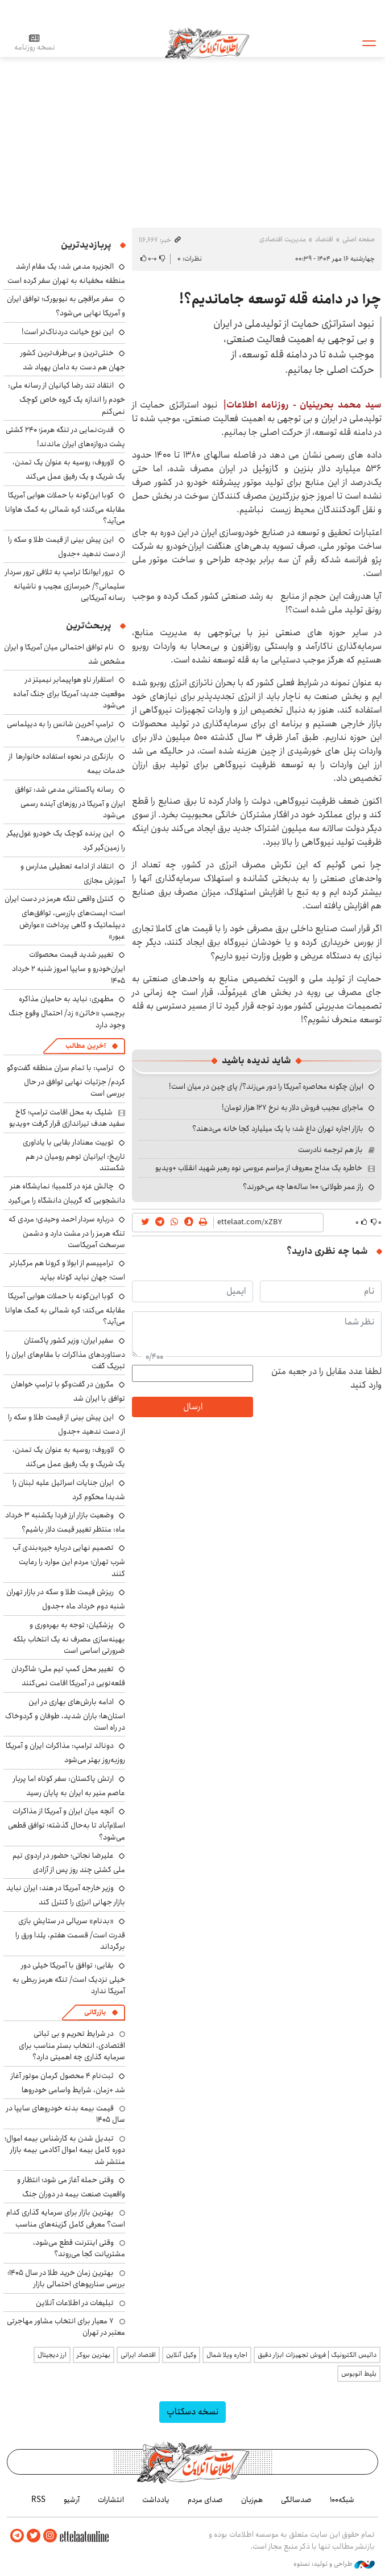  Describe the element at coordinates (75, 2303) in the screenshot. I see `تبلیغات در اطلاعات آنلاین` at that location.